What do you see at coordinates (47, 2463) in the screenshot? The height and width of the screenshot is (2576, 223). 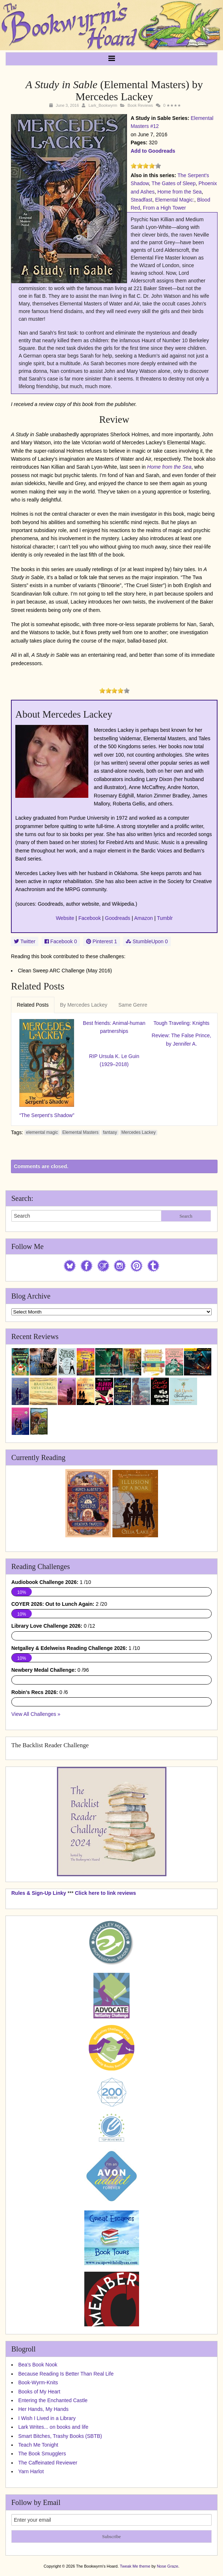 I see `The Caffeinated Reviewer` at bounding box center [47, 2463].